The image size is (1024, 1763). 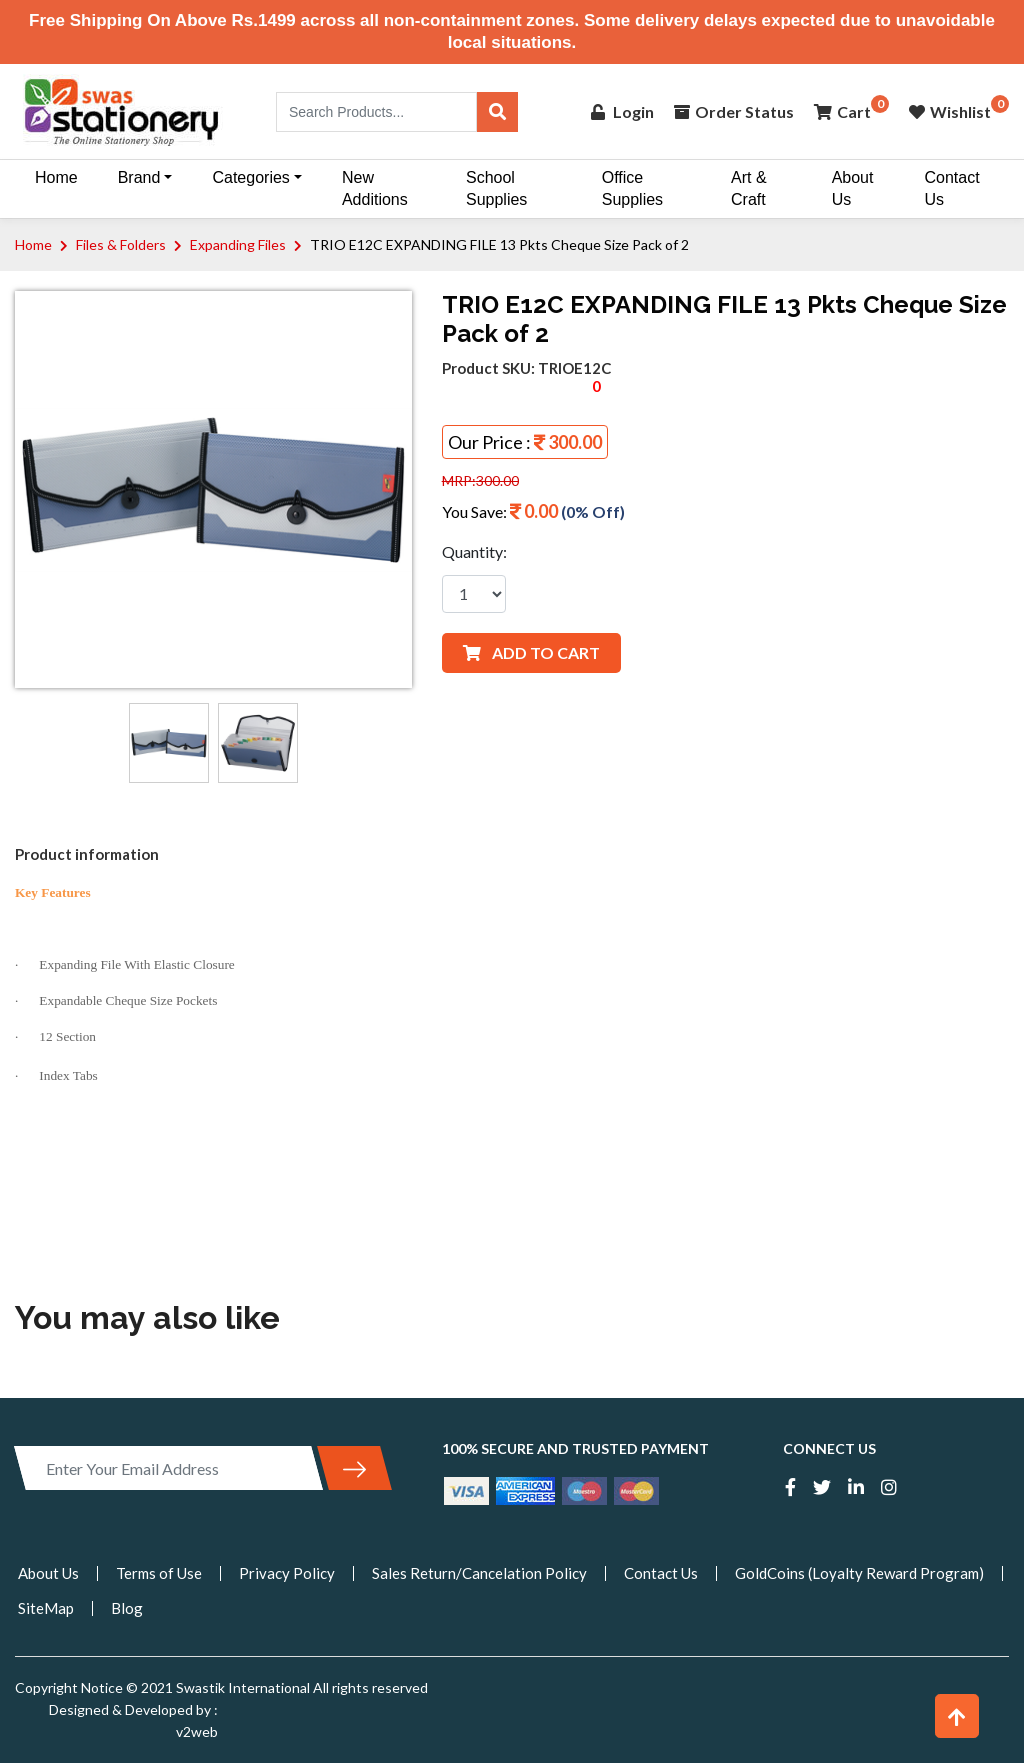 What do you see at coordinates (375, 188) in the screenshot?
I see `New Additions` at bounding box center [375, 188].